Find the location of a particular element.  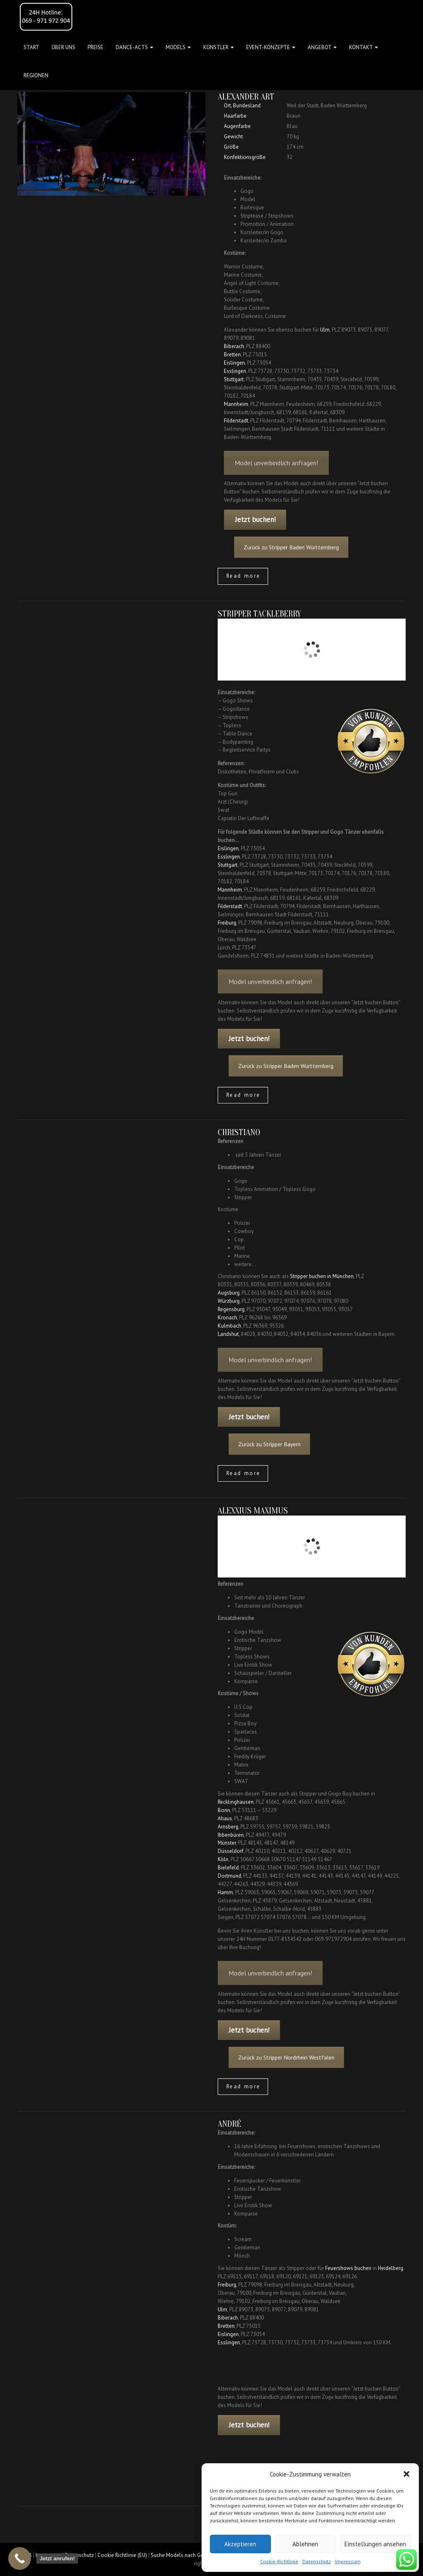

Regionen is located at coordinates (36, 75).